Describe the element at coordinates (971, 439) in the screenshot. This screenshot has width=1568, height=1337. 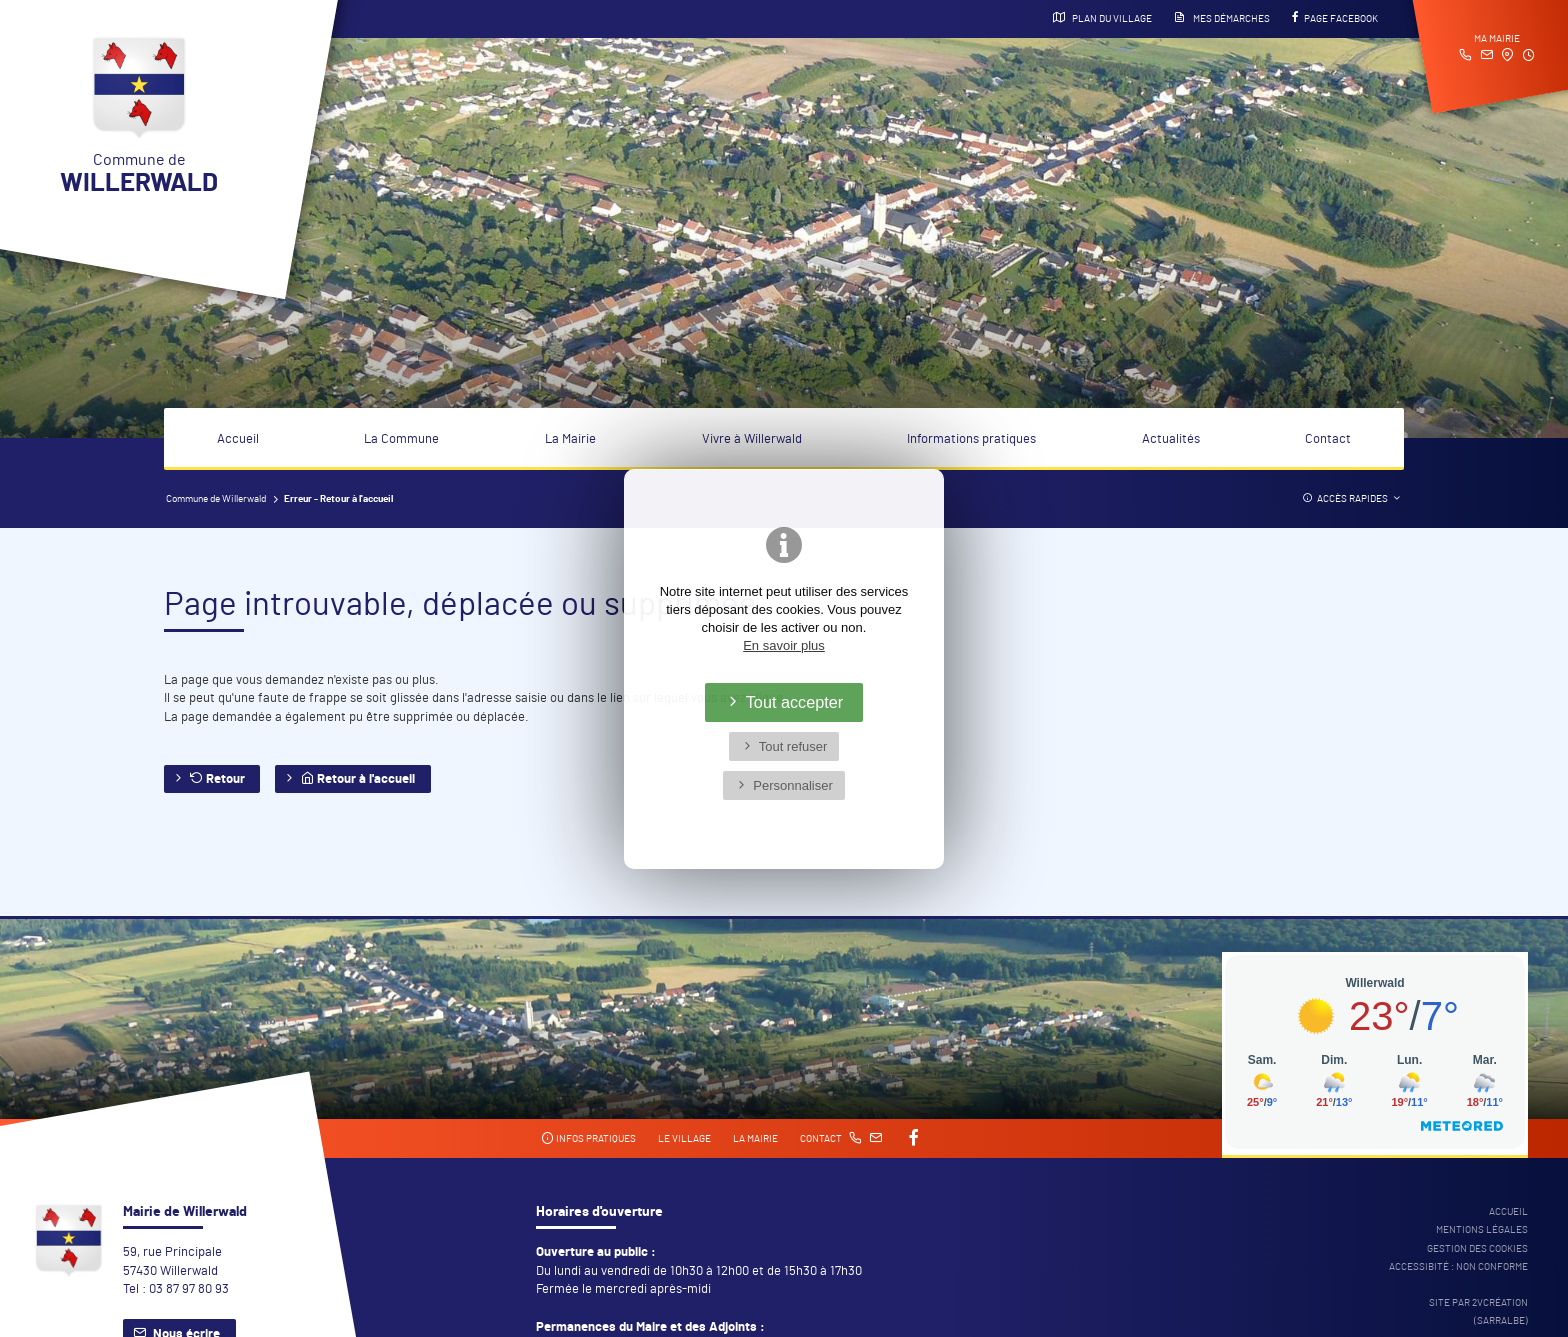
I see `Informations pratiques` at that location.